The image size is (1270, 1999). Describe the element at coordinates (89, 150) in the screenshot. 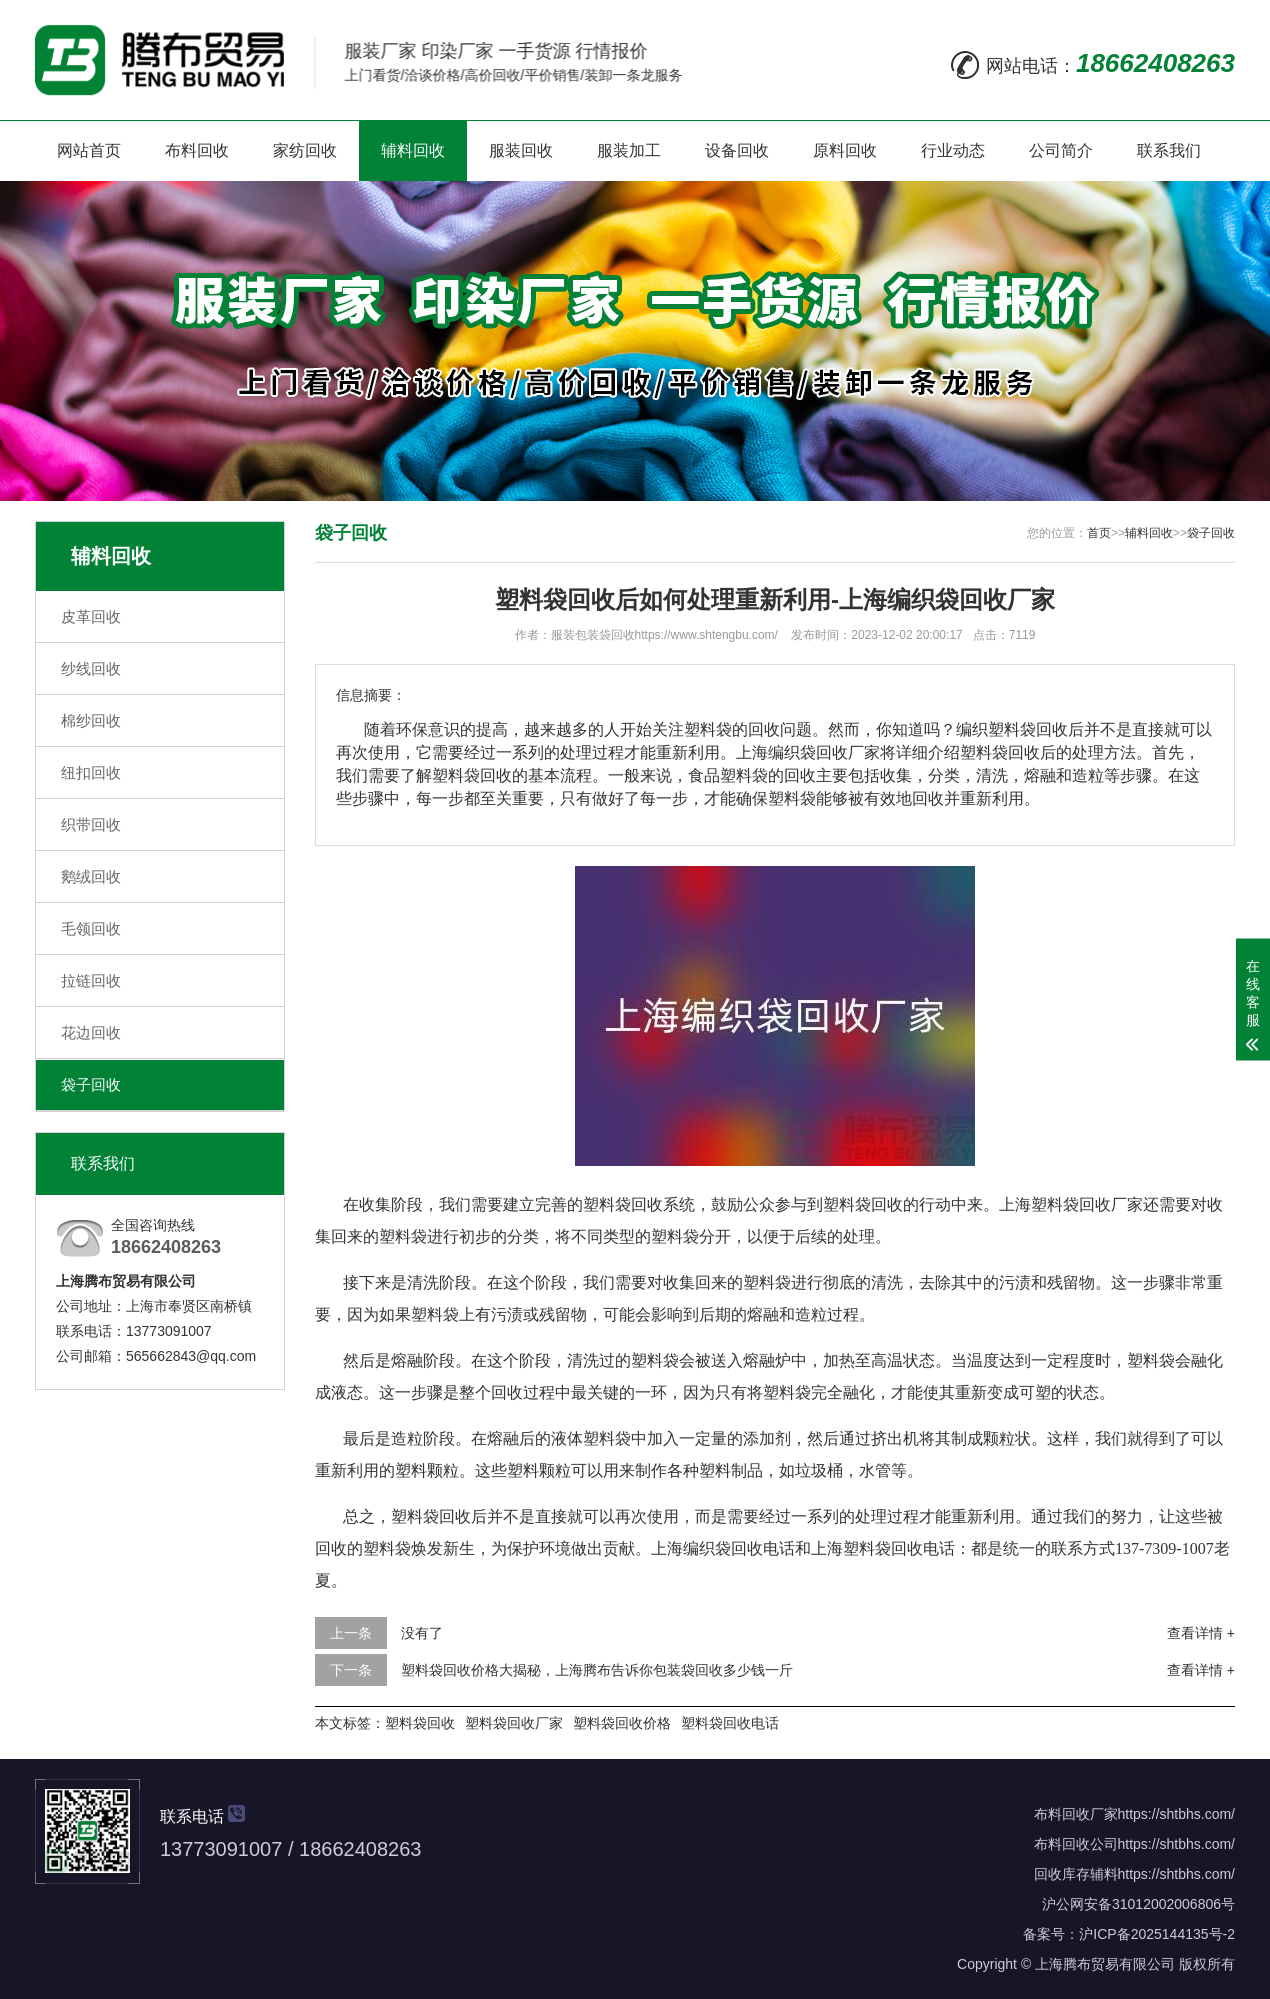

I see `网站首页` at that location.